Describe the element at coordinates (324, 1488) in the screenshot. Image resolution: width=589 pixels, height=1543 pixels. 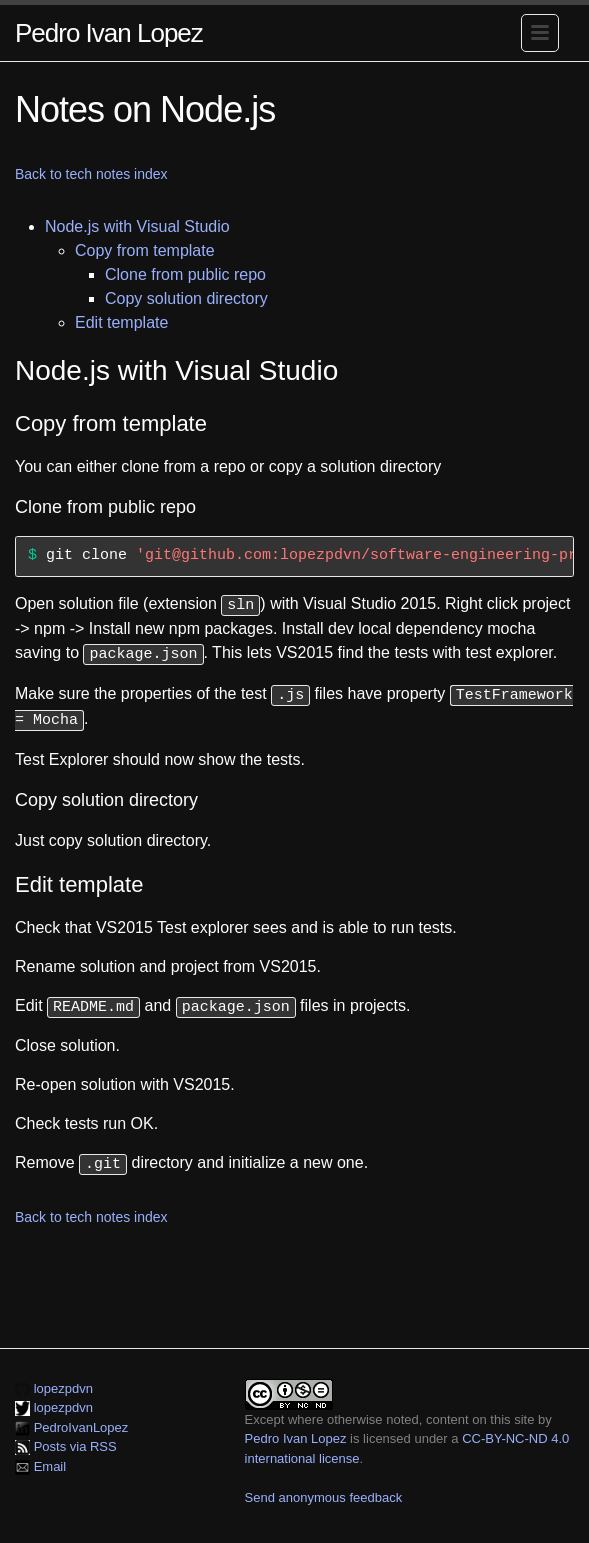
I see `Send anonymous feedback` at that location.